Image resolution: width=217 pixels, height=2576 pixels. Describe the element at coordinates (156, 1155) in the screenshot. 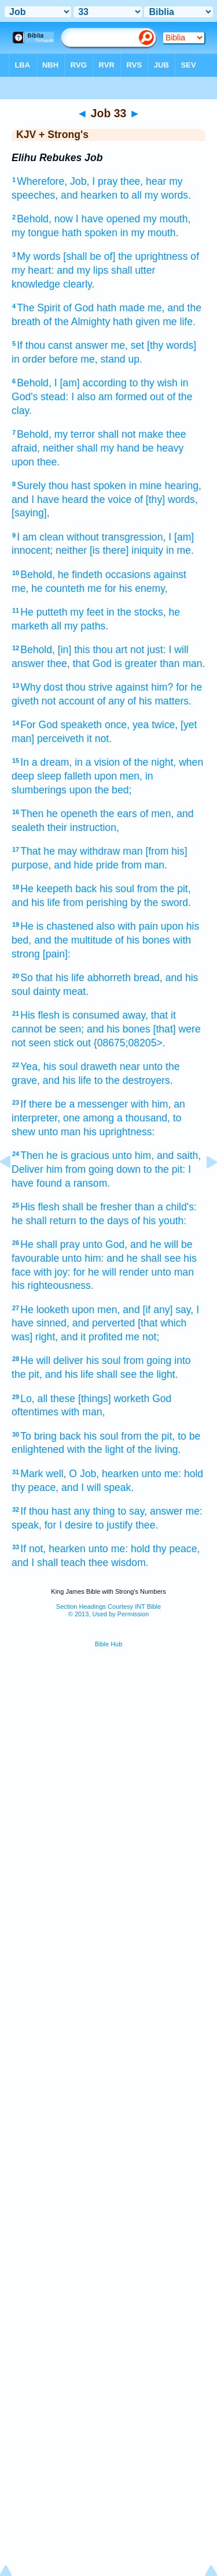

I see `unto him, and saith,` at that location.